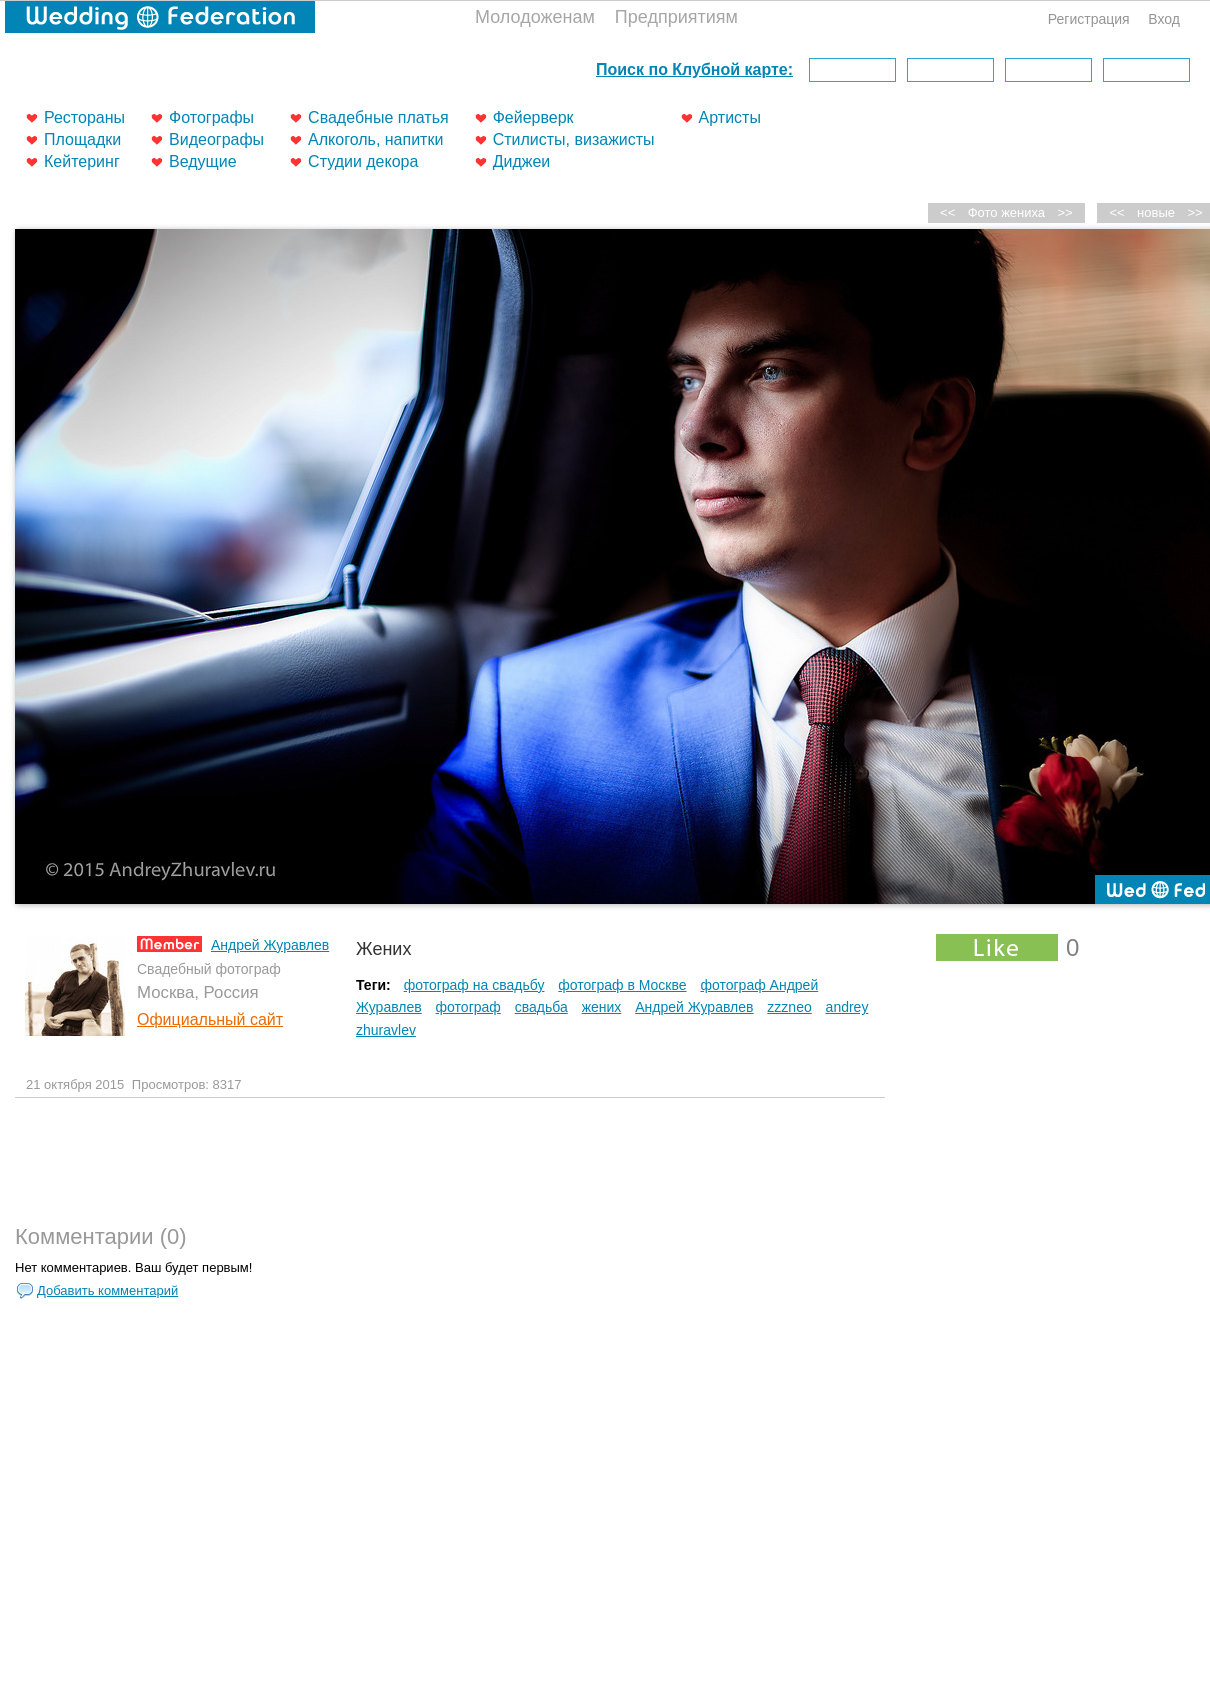 This screenshot has height=1691, width=1210. I want to click on Андрей Журавлев, so click(270, 945).